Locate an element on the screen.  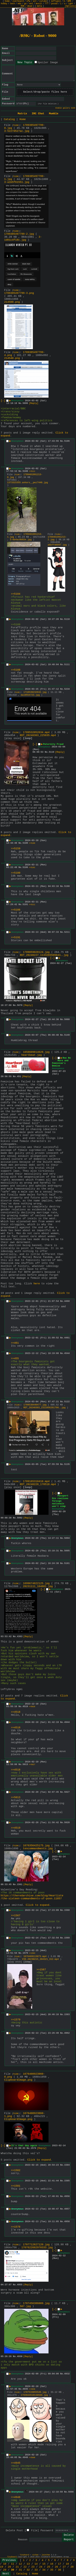
11 is located at coordinates (12, 2564).